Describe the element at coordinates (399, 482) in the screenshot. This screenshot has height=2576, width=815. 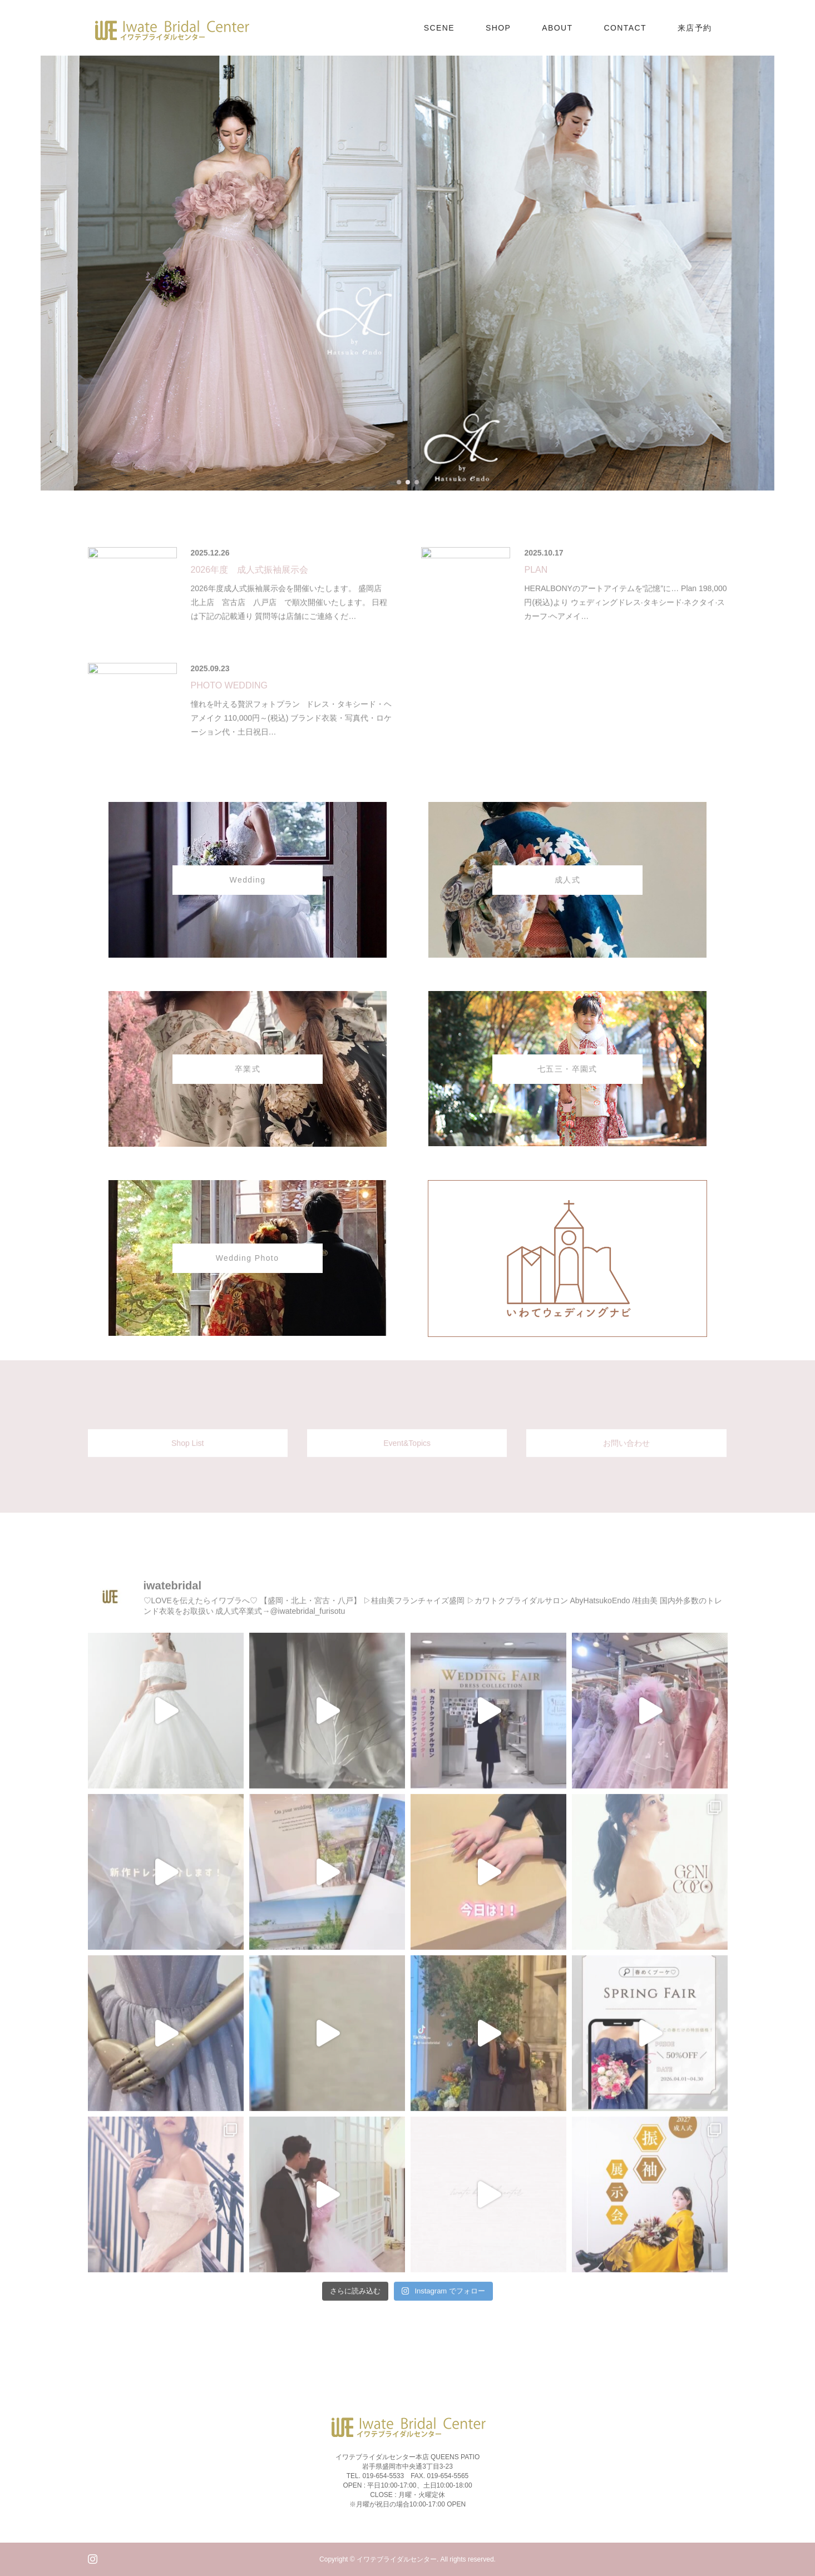
I see `[button]` at that location.